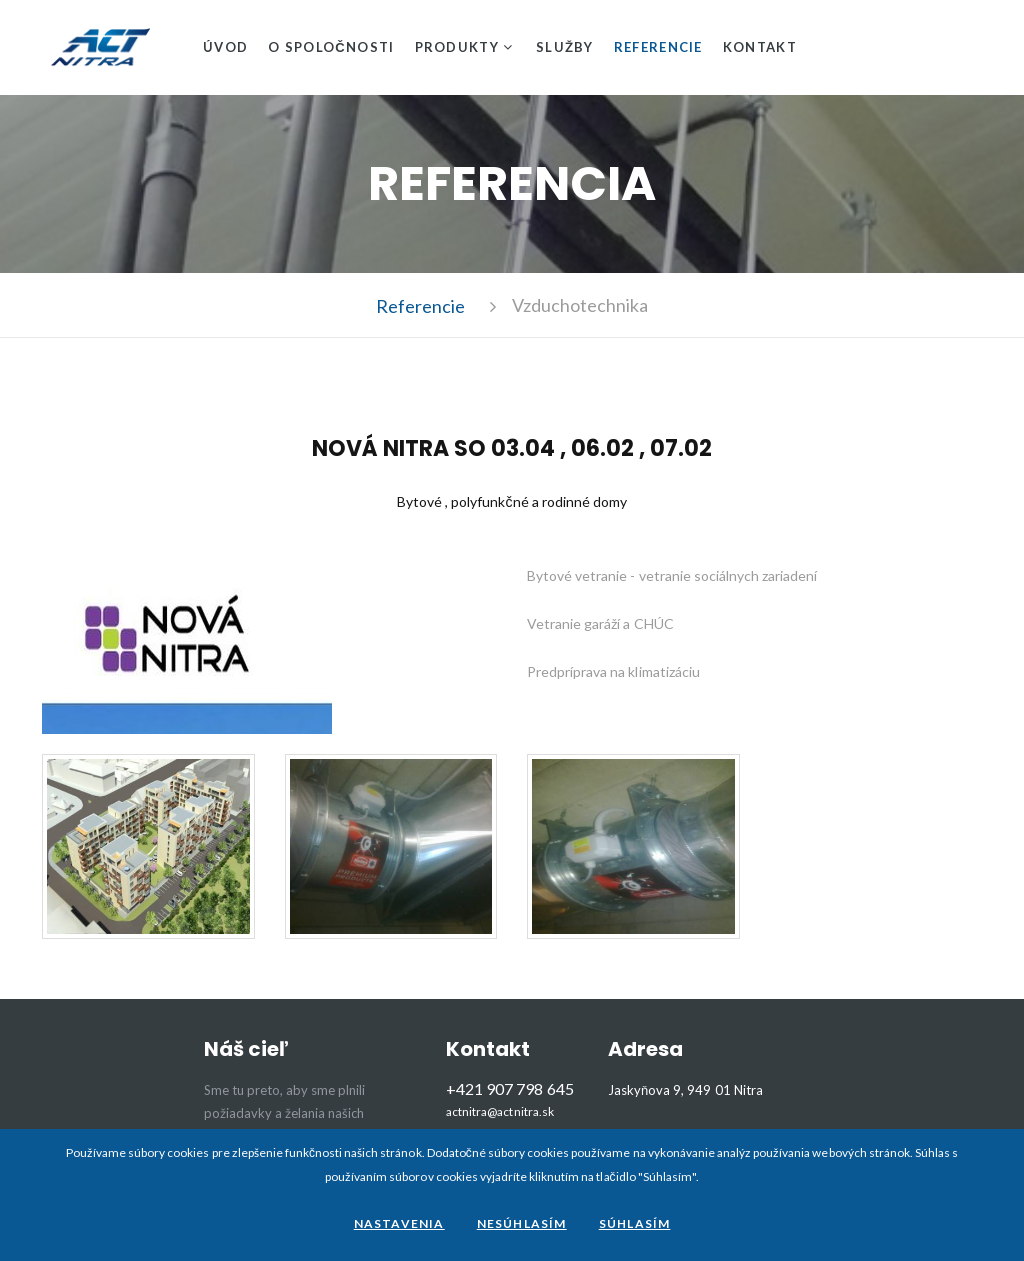 The height and width of the screenshot is (1261, 1024). What do you see at coordinates (658, 47) in the screenshot?
I see `Referencie` at bounding box center [658, 47].